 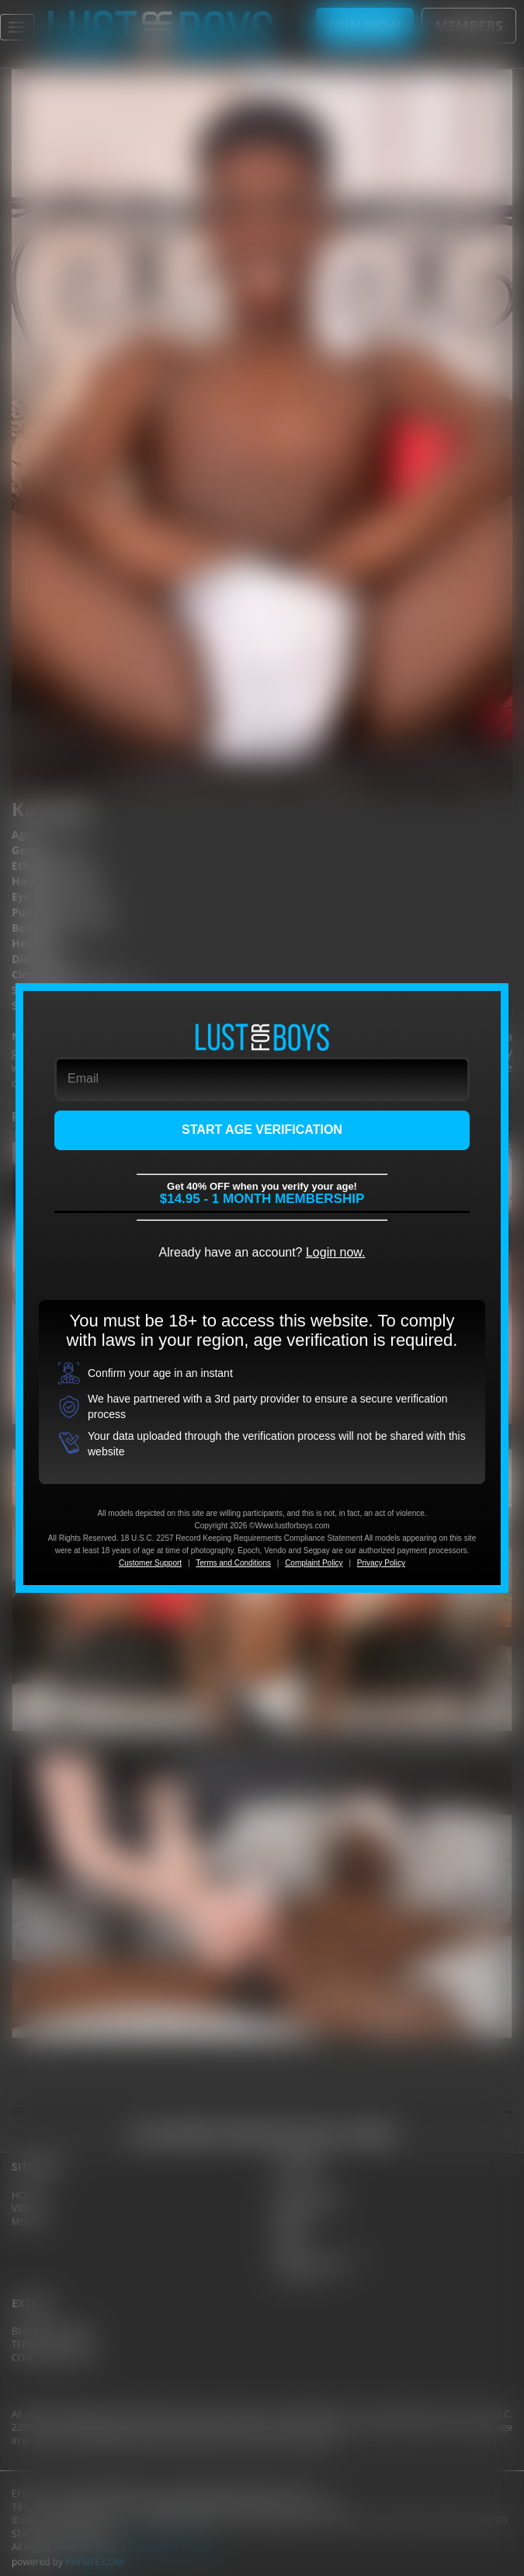 I want to click on Login now., so click(x=336, y=1252).